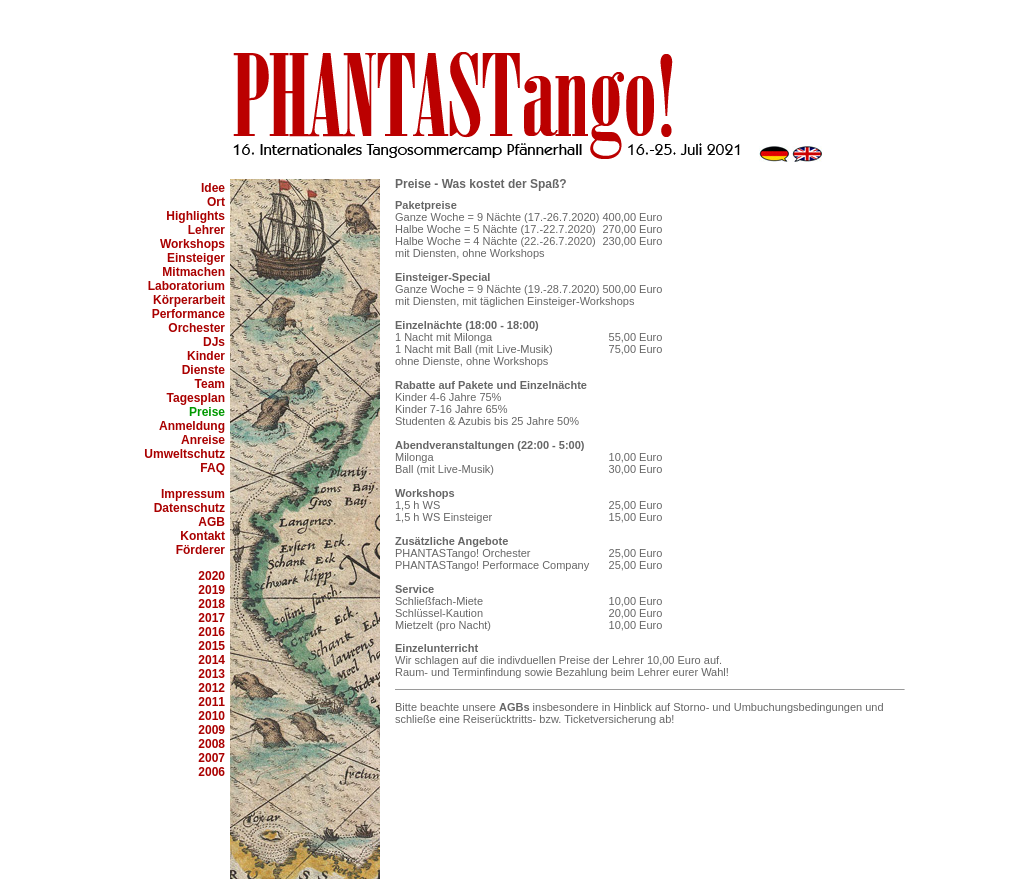  What do you see at coordinates (206, 230) in the screenshot?
I see `Lehrer` at bounding box center [206, 230].